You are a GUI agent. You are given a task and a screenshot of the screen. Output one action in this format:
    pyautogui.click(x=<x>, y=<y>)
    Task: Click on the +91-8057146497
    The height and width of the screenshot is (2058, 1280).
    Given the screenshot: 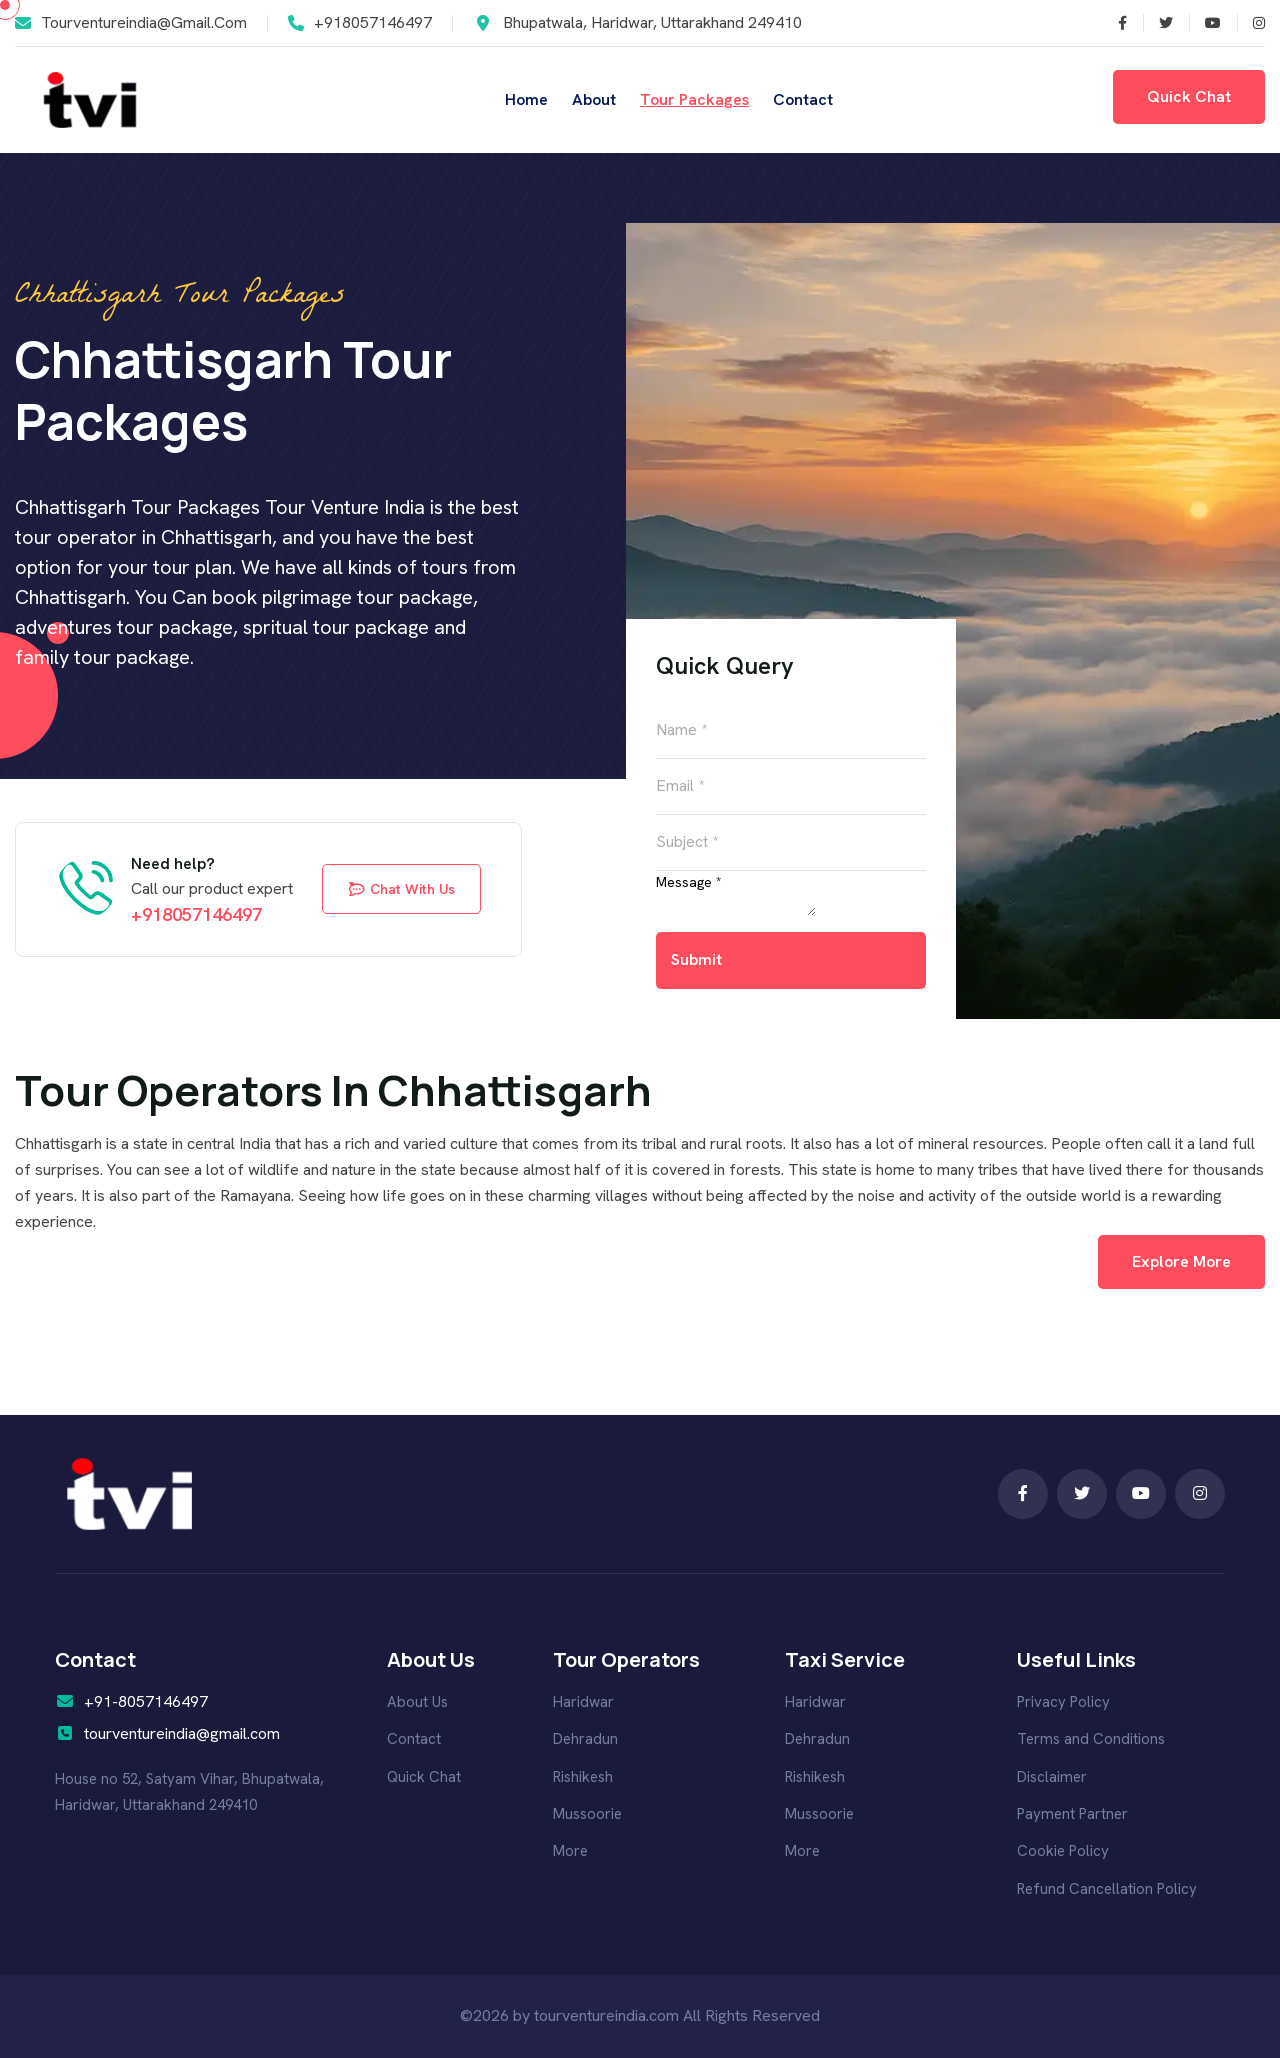 What is the action you would take?
    pyautogui.click(x=146, y=1701)
    